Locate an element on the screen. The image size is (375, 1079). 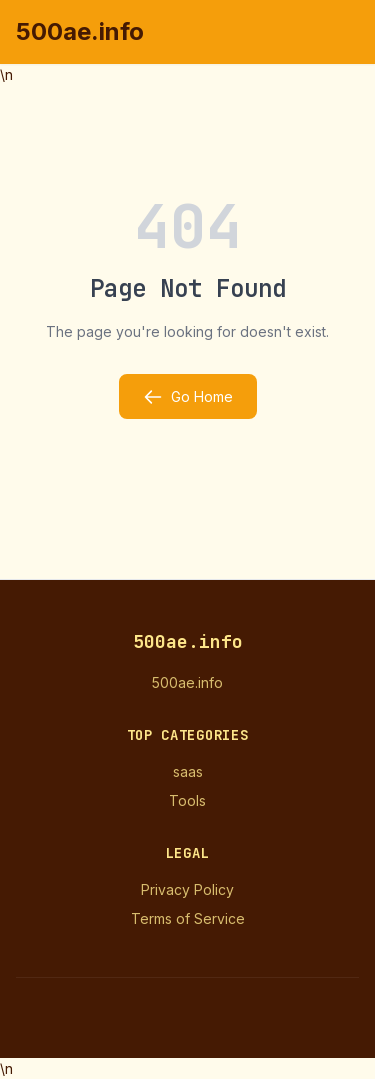
Privacy Policy is located at coordinates (187, 889).